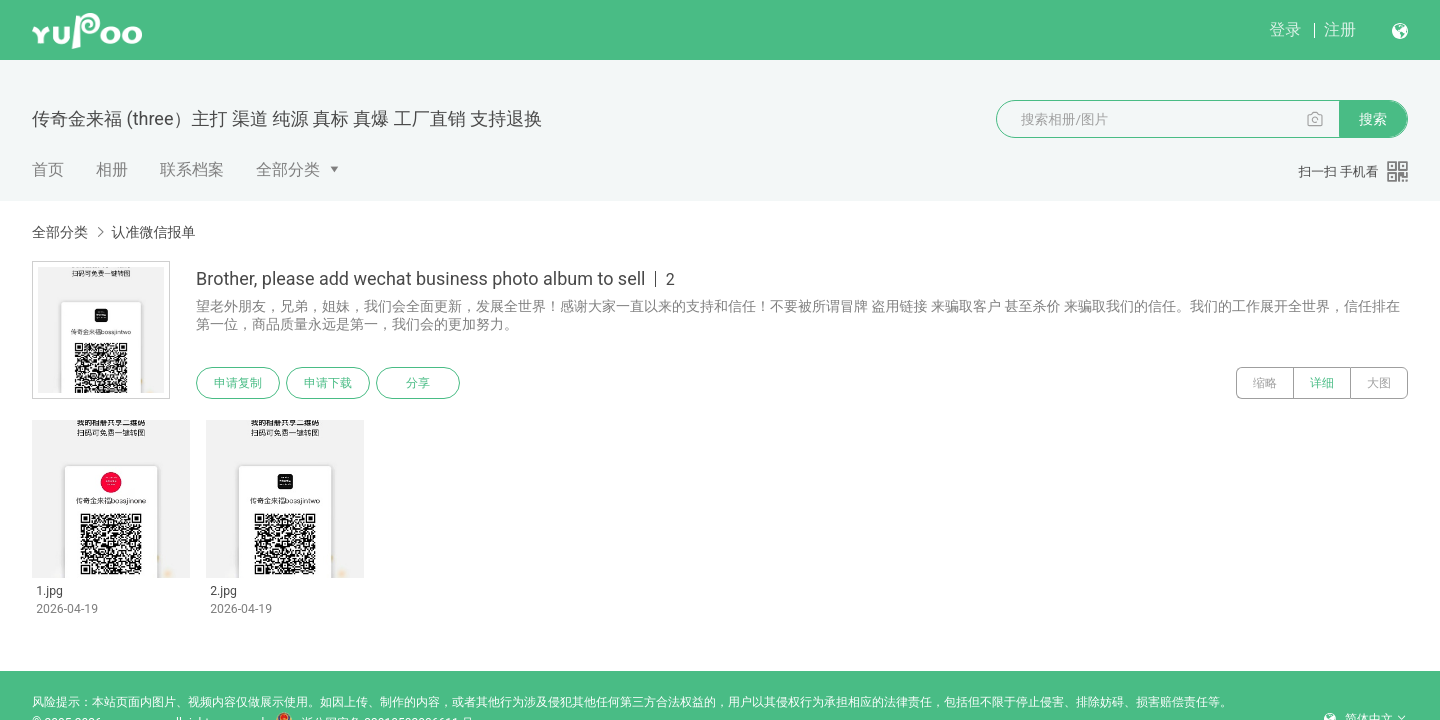 The height and width of the screenshot is (720, 1440). Describe the element at coordinates (1285, 29) in the screenshot. I see `登录` at that location.